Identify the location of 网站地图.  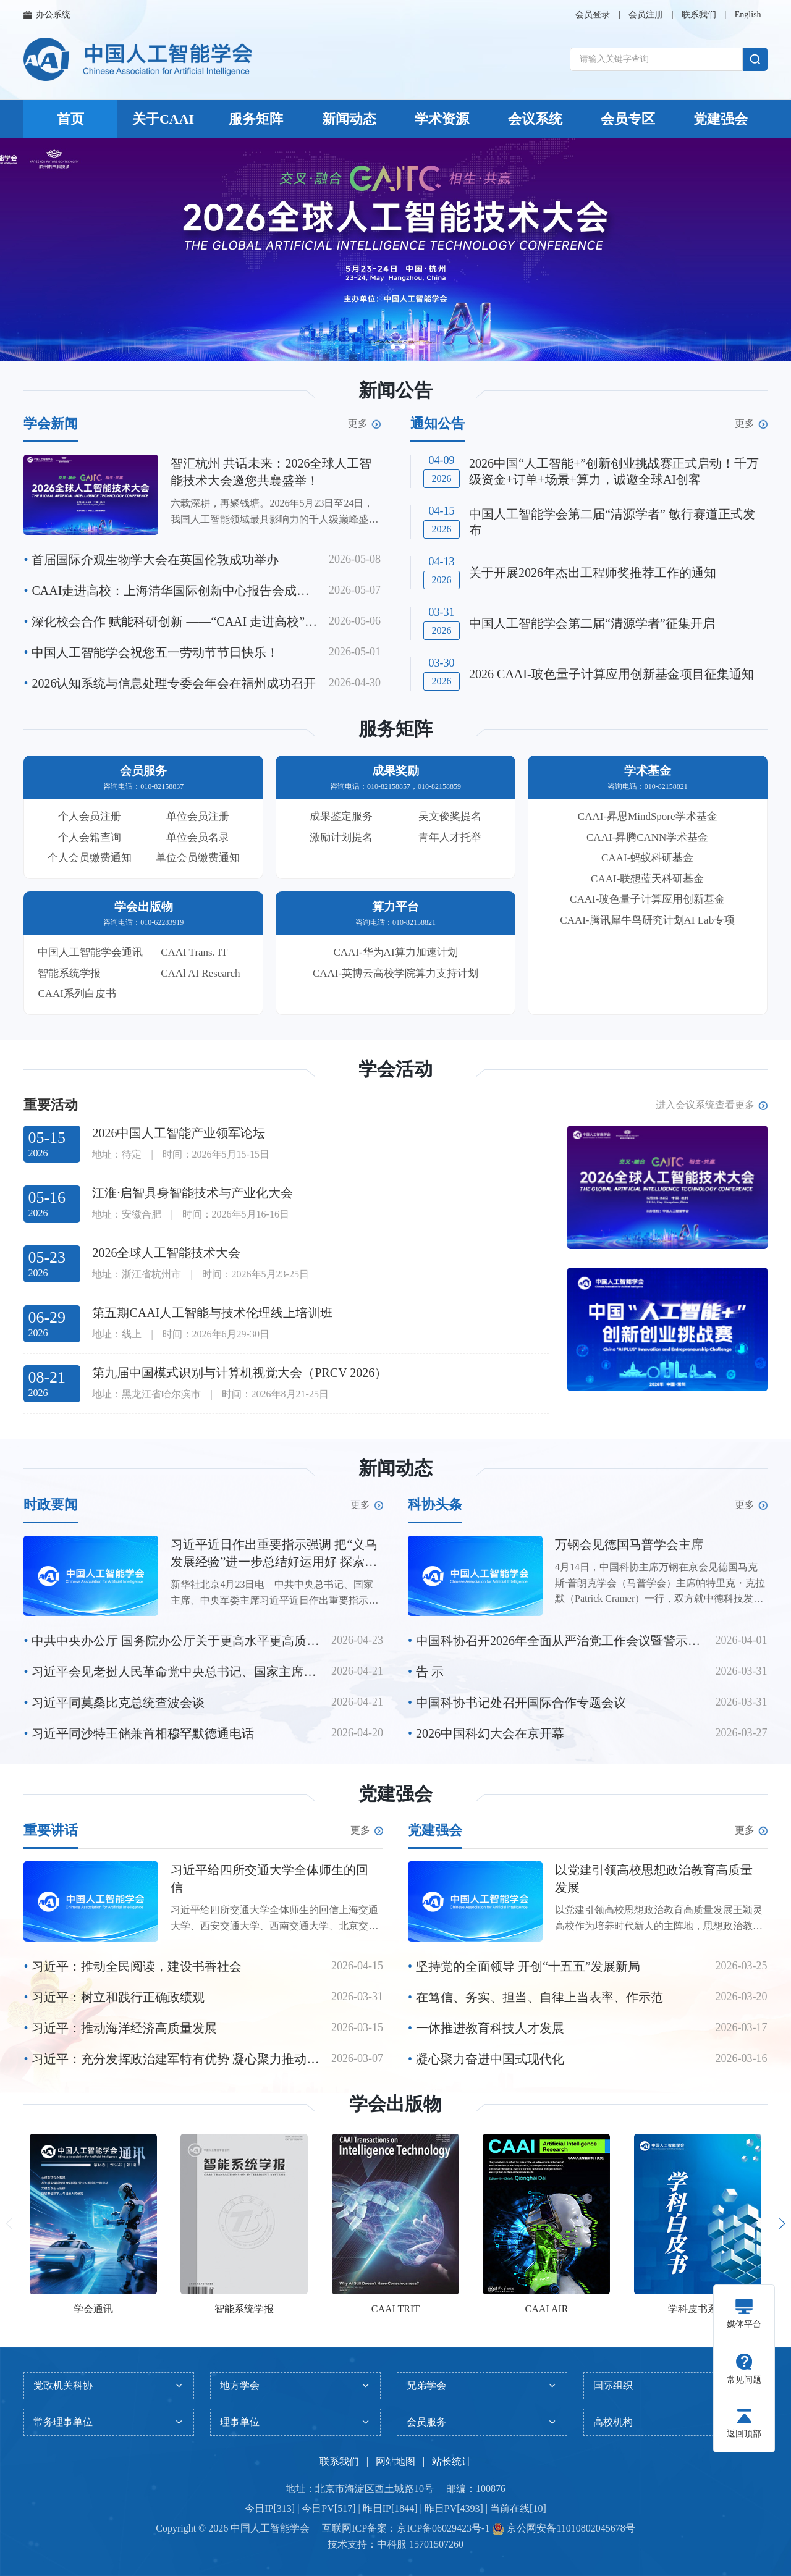
(395, 2461).